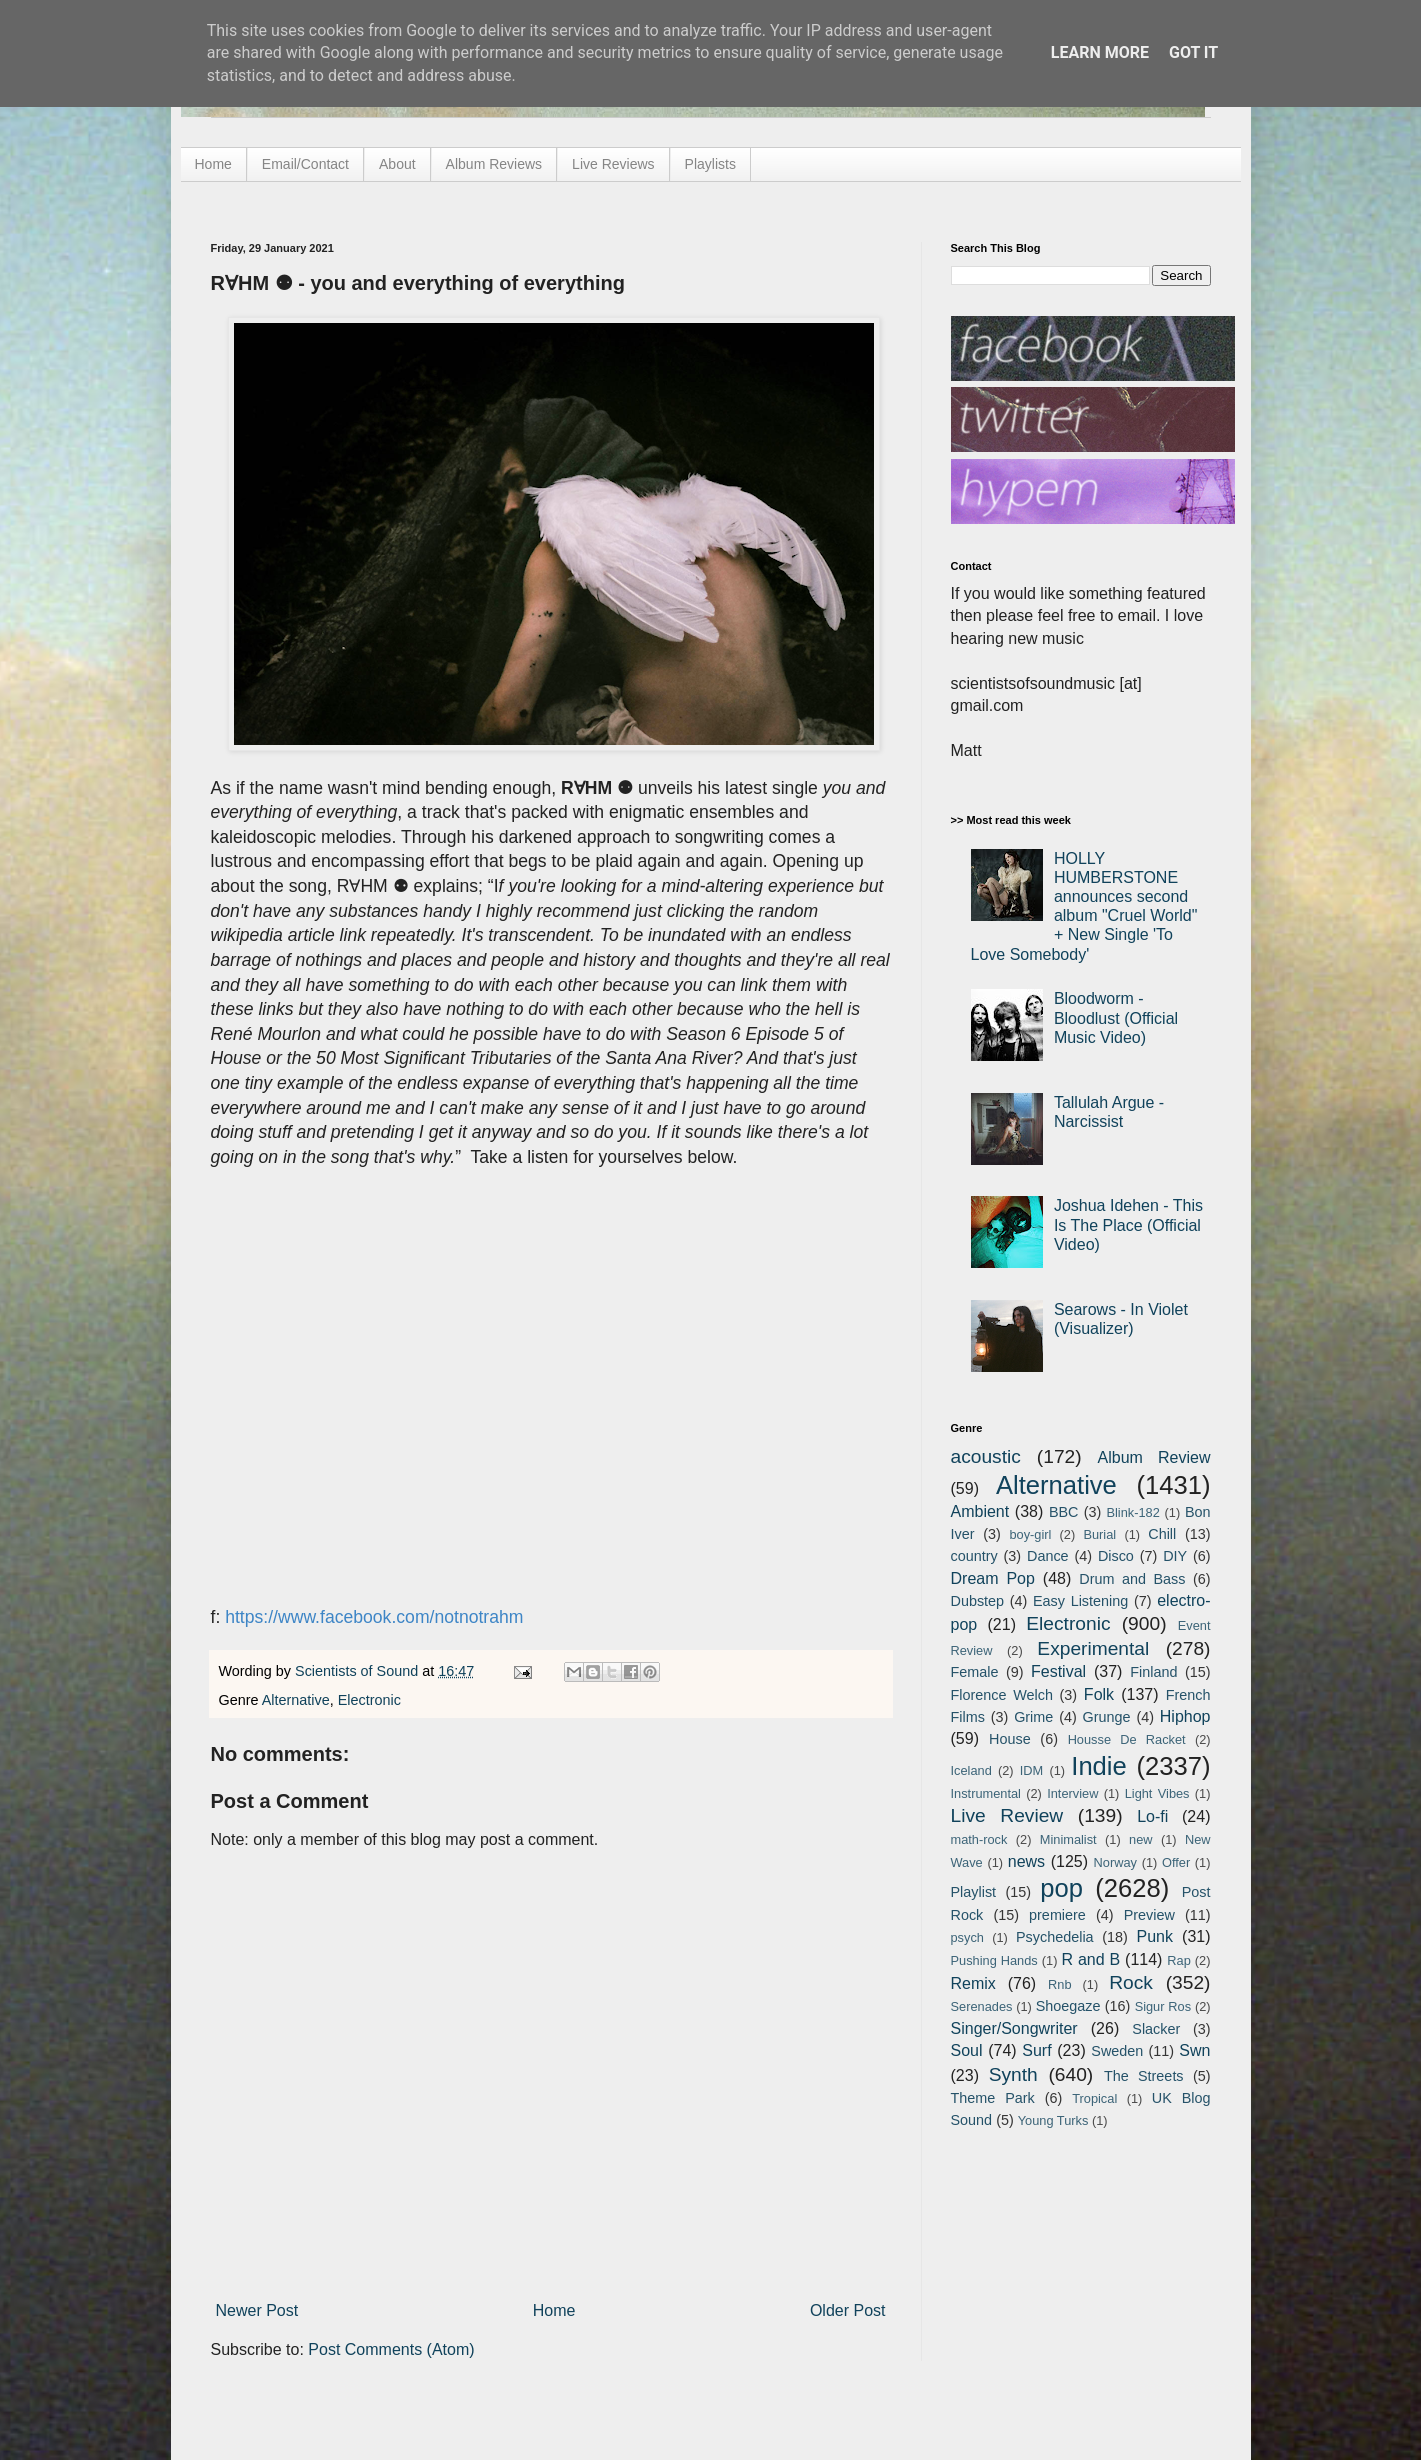 The width and height of the screenshot is (1421, 2460). What do you see at coordinates (1014, 2028) in the screenshot?
I see `Singer/Songwriter` at bounding box center [1014, 2028].